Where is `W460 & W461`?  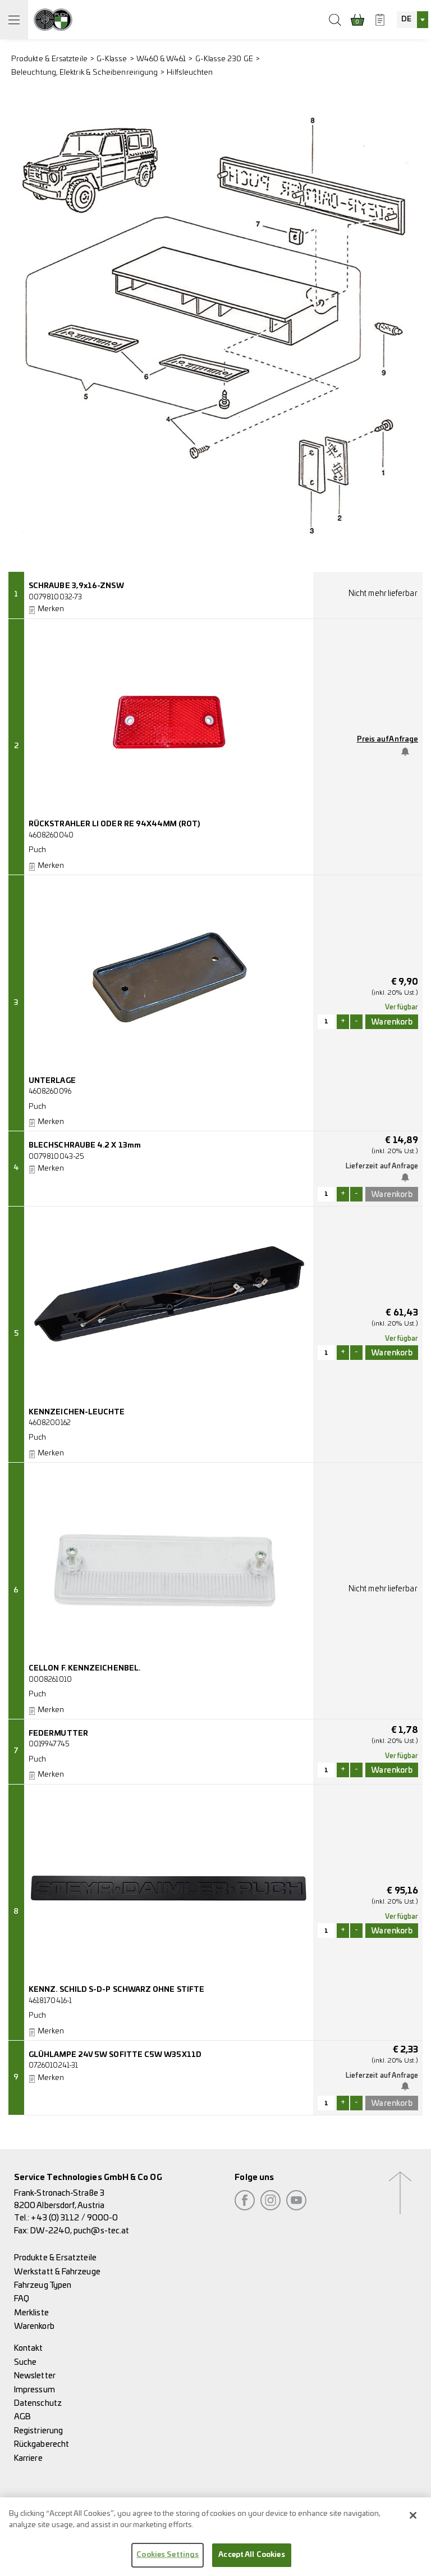
W460 & W461 is located at coordinates (161, 59).